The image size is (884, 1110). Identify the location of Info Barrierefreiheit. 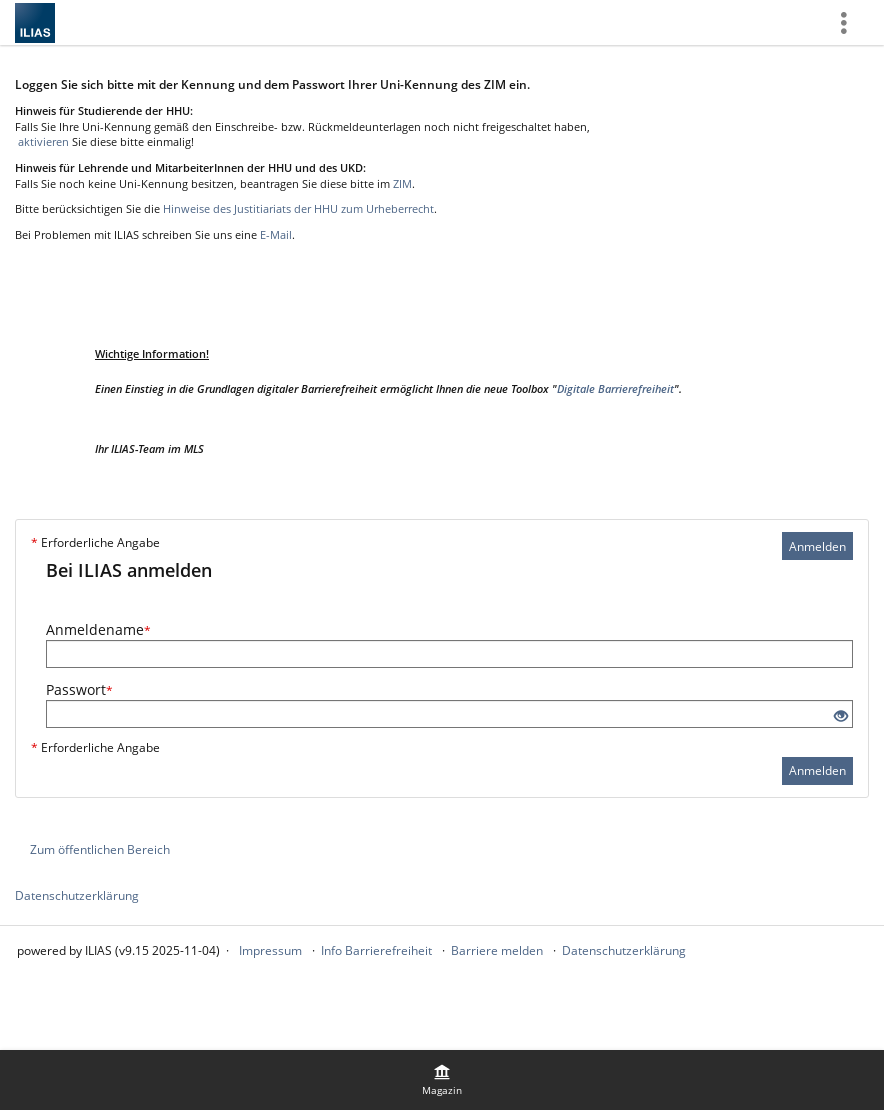
(376, 950).